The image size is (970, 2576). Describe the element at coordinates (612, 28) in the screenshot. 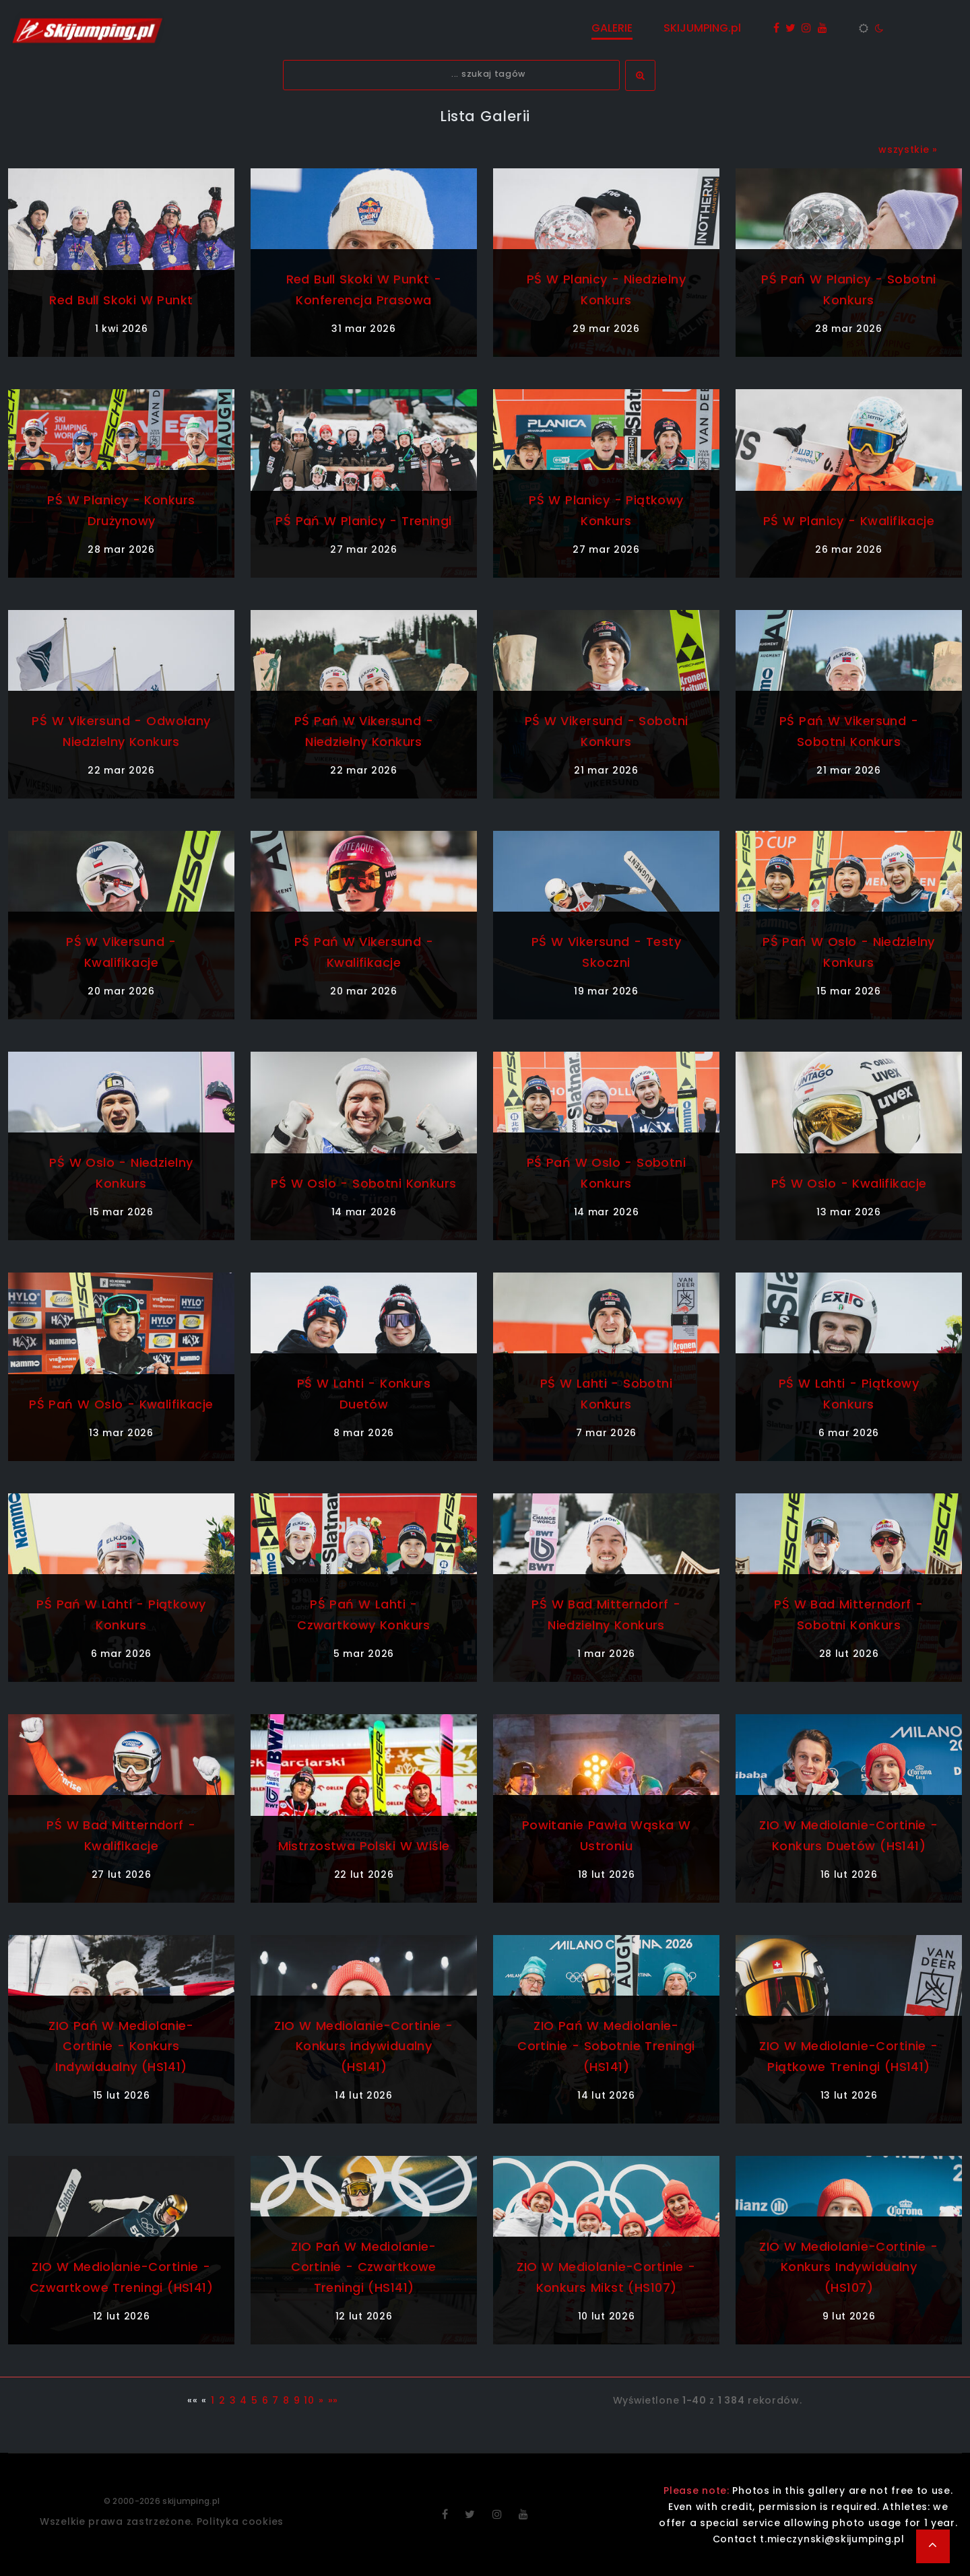

I see `GALERIE` at that location.